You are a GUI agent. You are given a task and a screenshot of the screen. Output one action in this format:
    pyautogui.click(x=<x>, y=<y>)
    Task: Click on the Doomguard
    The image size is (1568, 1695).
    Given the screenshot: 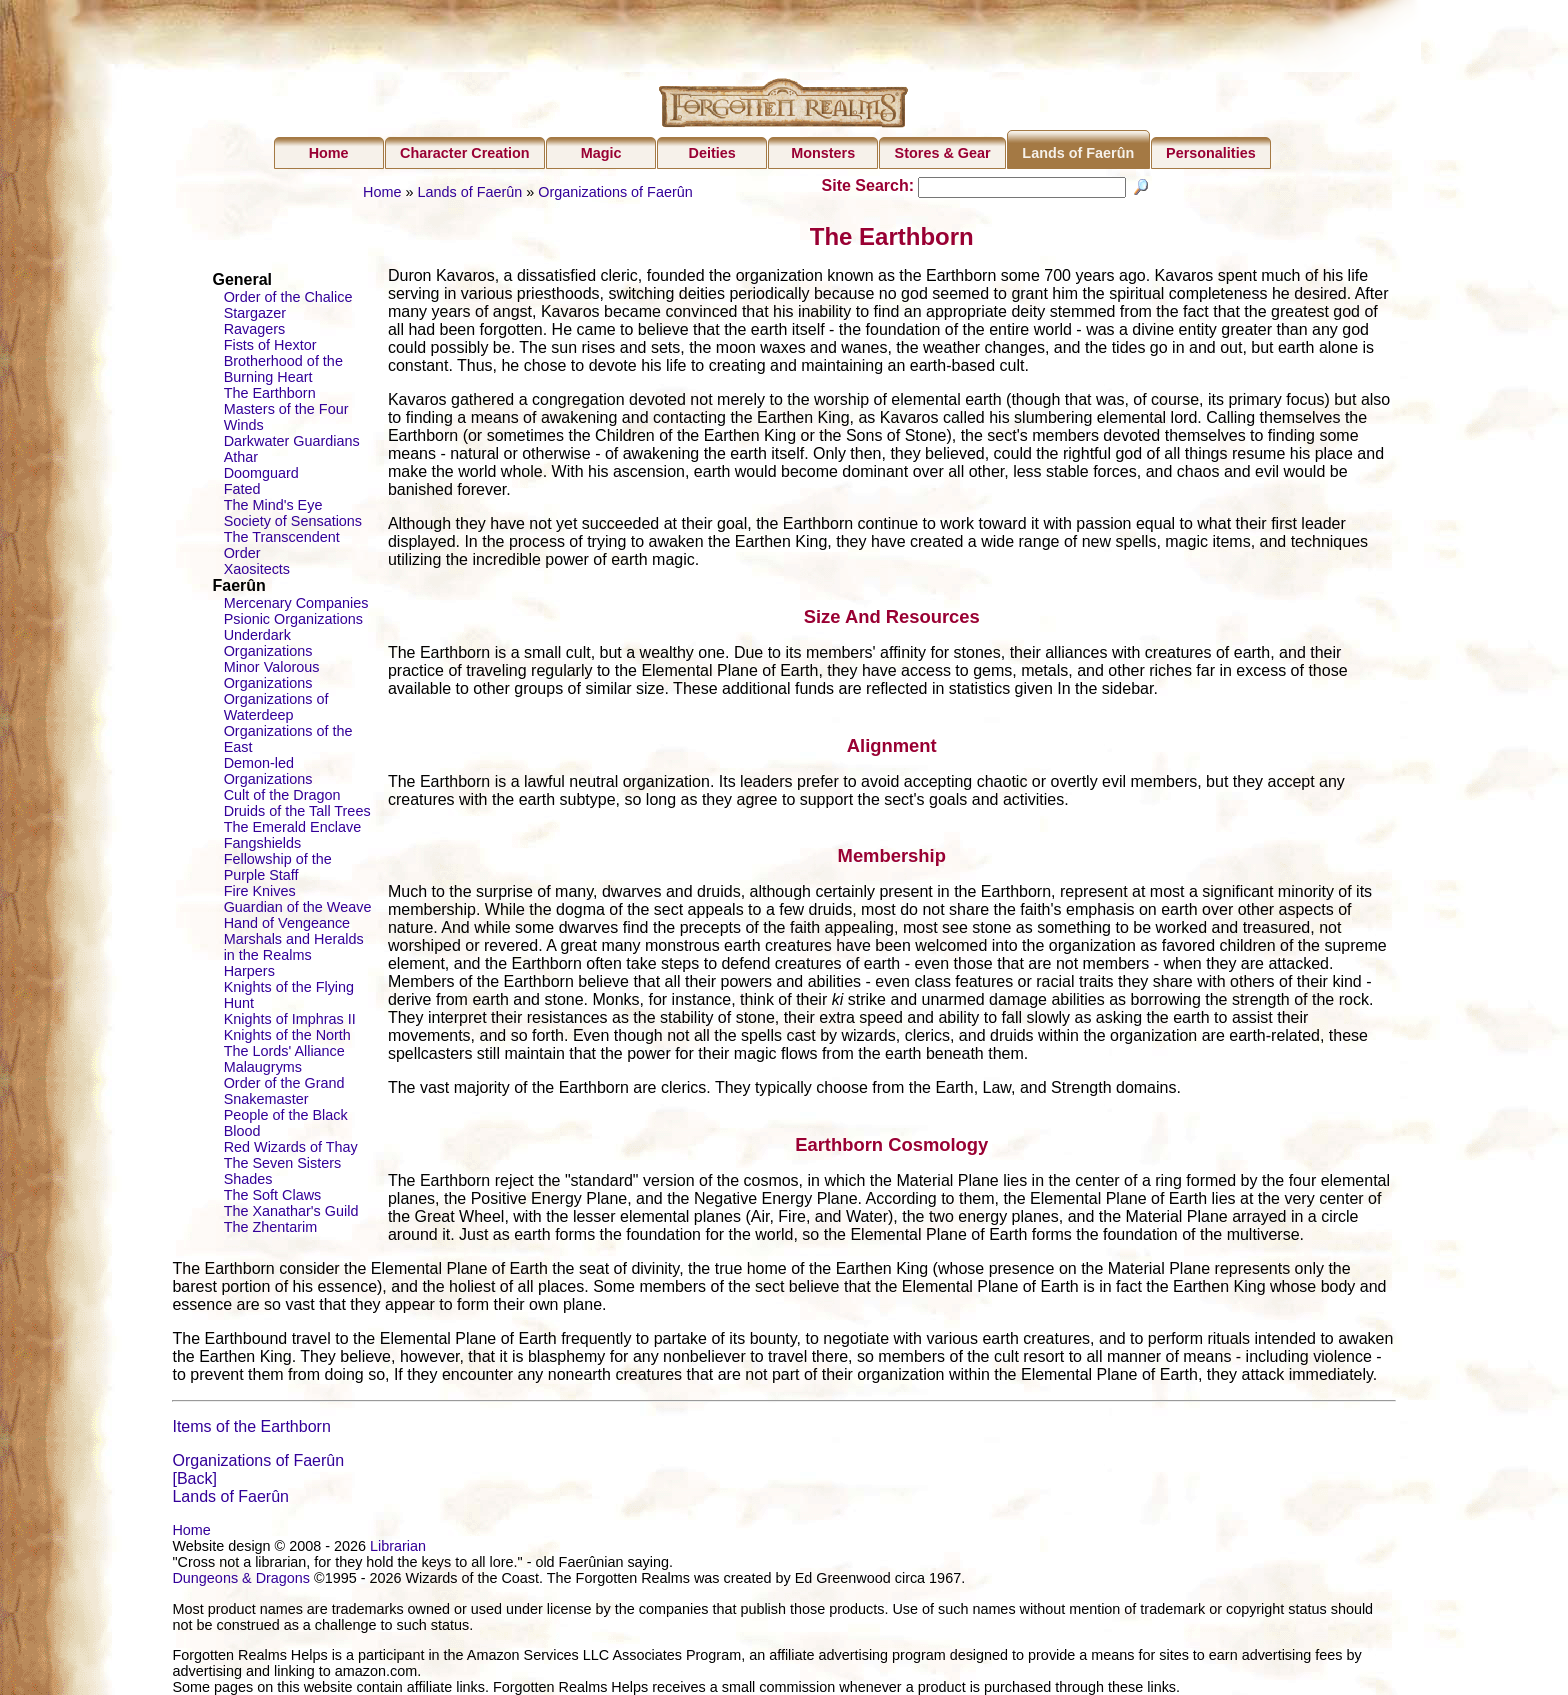 What is the action you would take?
    pyautogui.click(x=261, y=473)
    